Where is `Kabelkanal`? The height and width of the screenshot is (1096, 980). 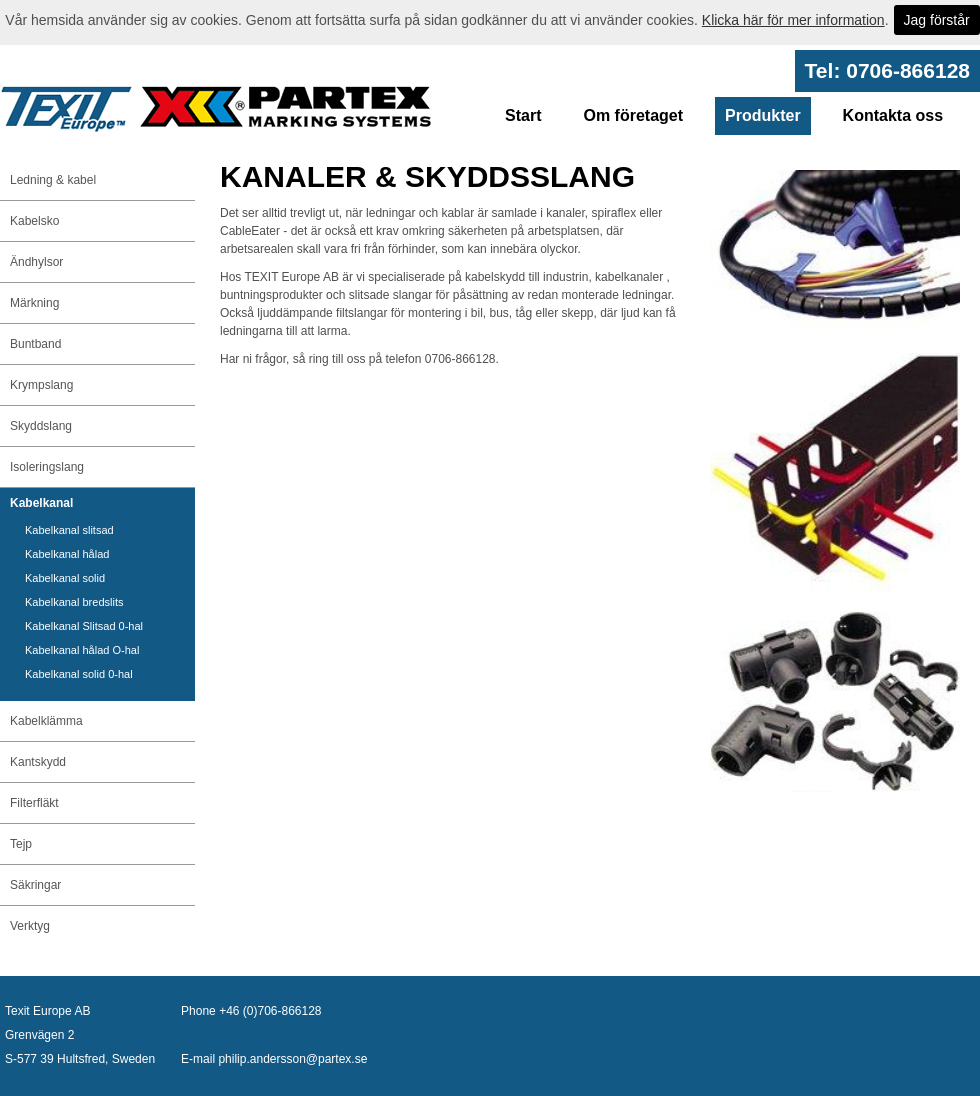 Kabelkanal is located at coordinates (41, 503).